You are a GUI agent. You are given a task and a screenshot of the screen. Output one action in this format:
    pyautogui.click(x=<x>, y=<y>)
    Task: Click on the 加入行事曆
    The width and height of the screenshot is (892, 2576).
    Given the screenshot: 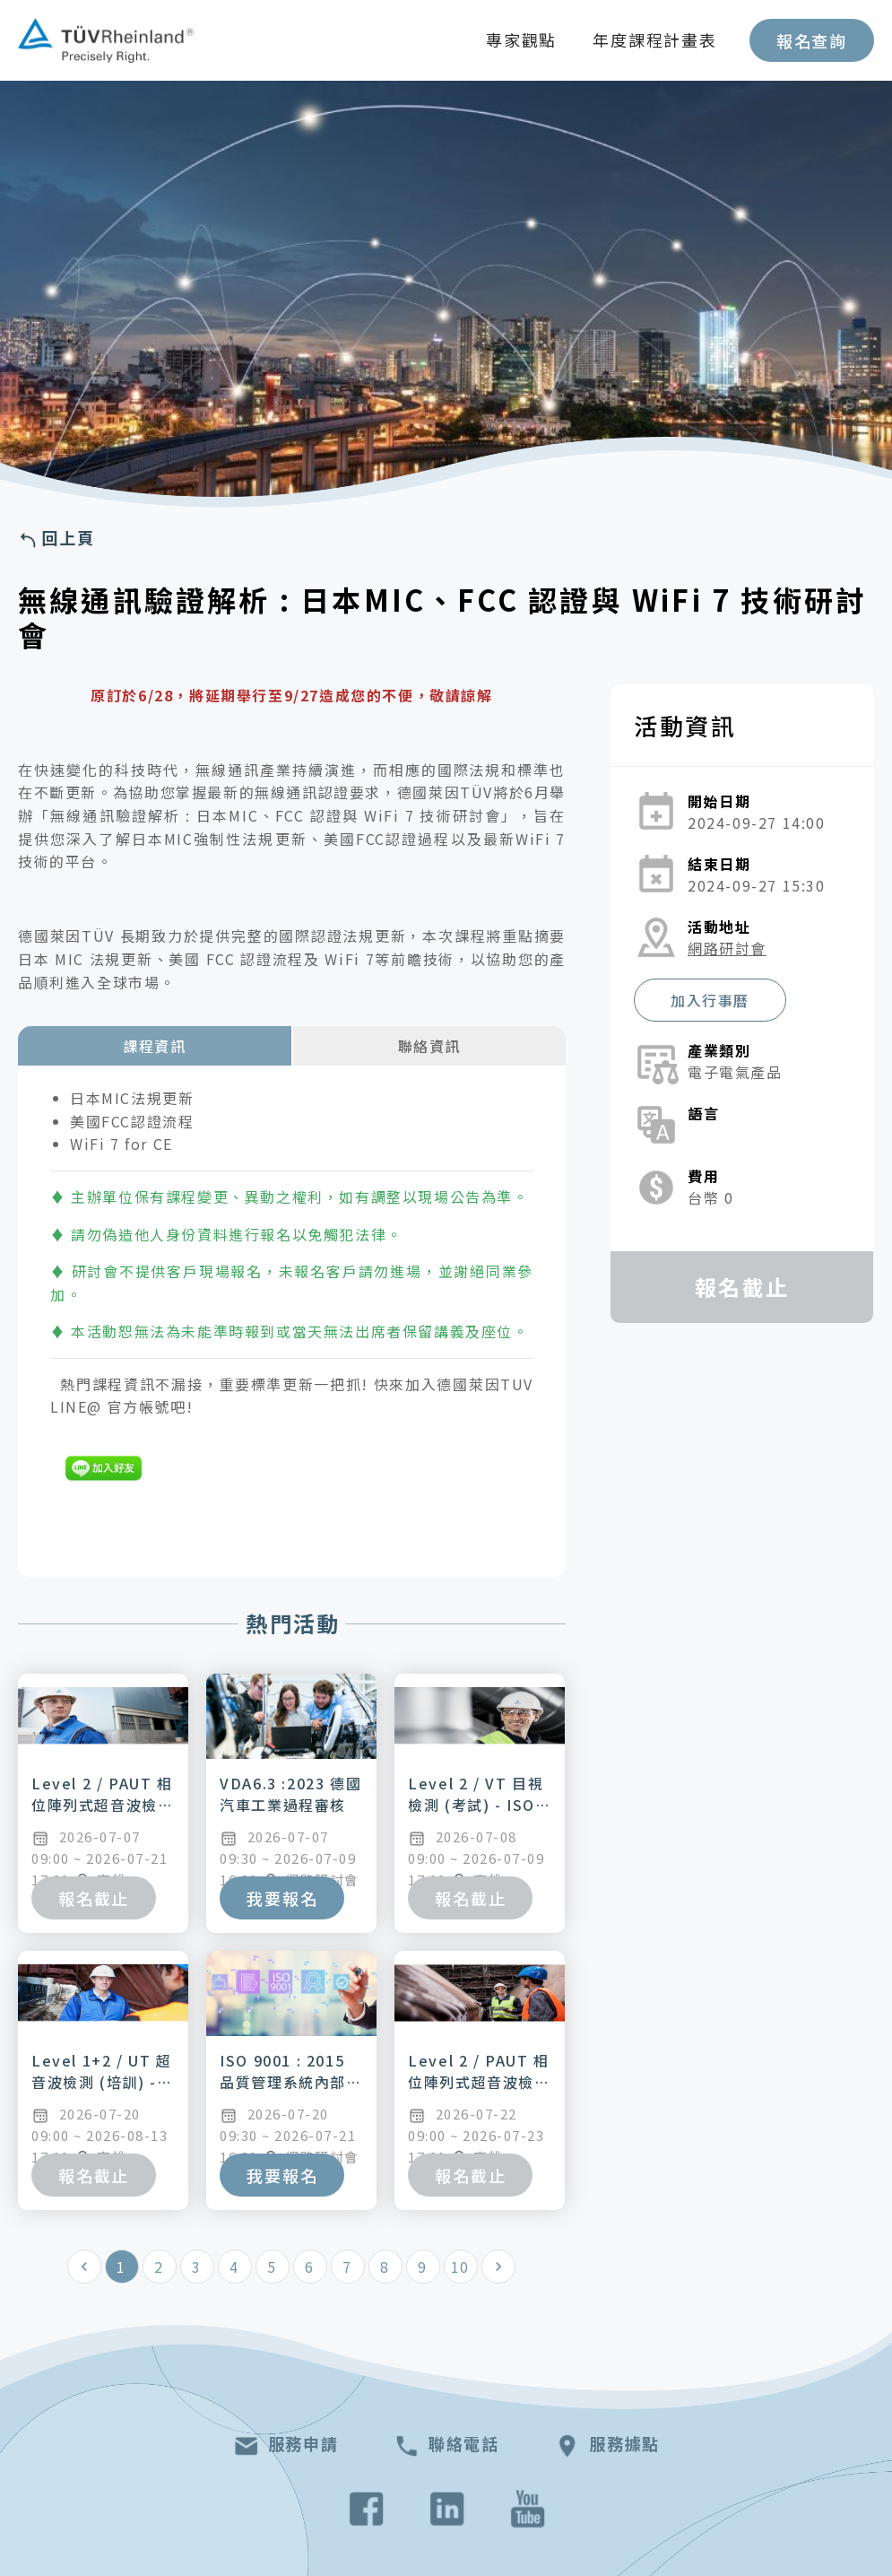 What is the action you would take?
    pyautogui.click(x=710, y=1000)
    